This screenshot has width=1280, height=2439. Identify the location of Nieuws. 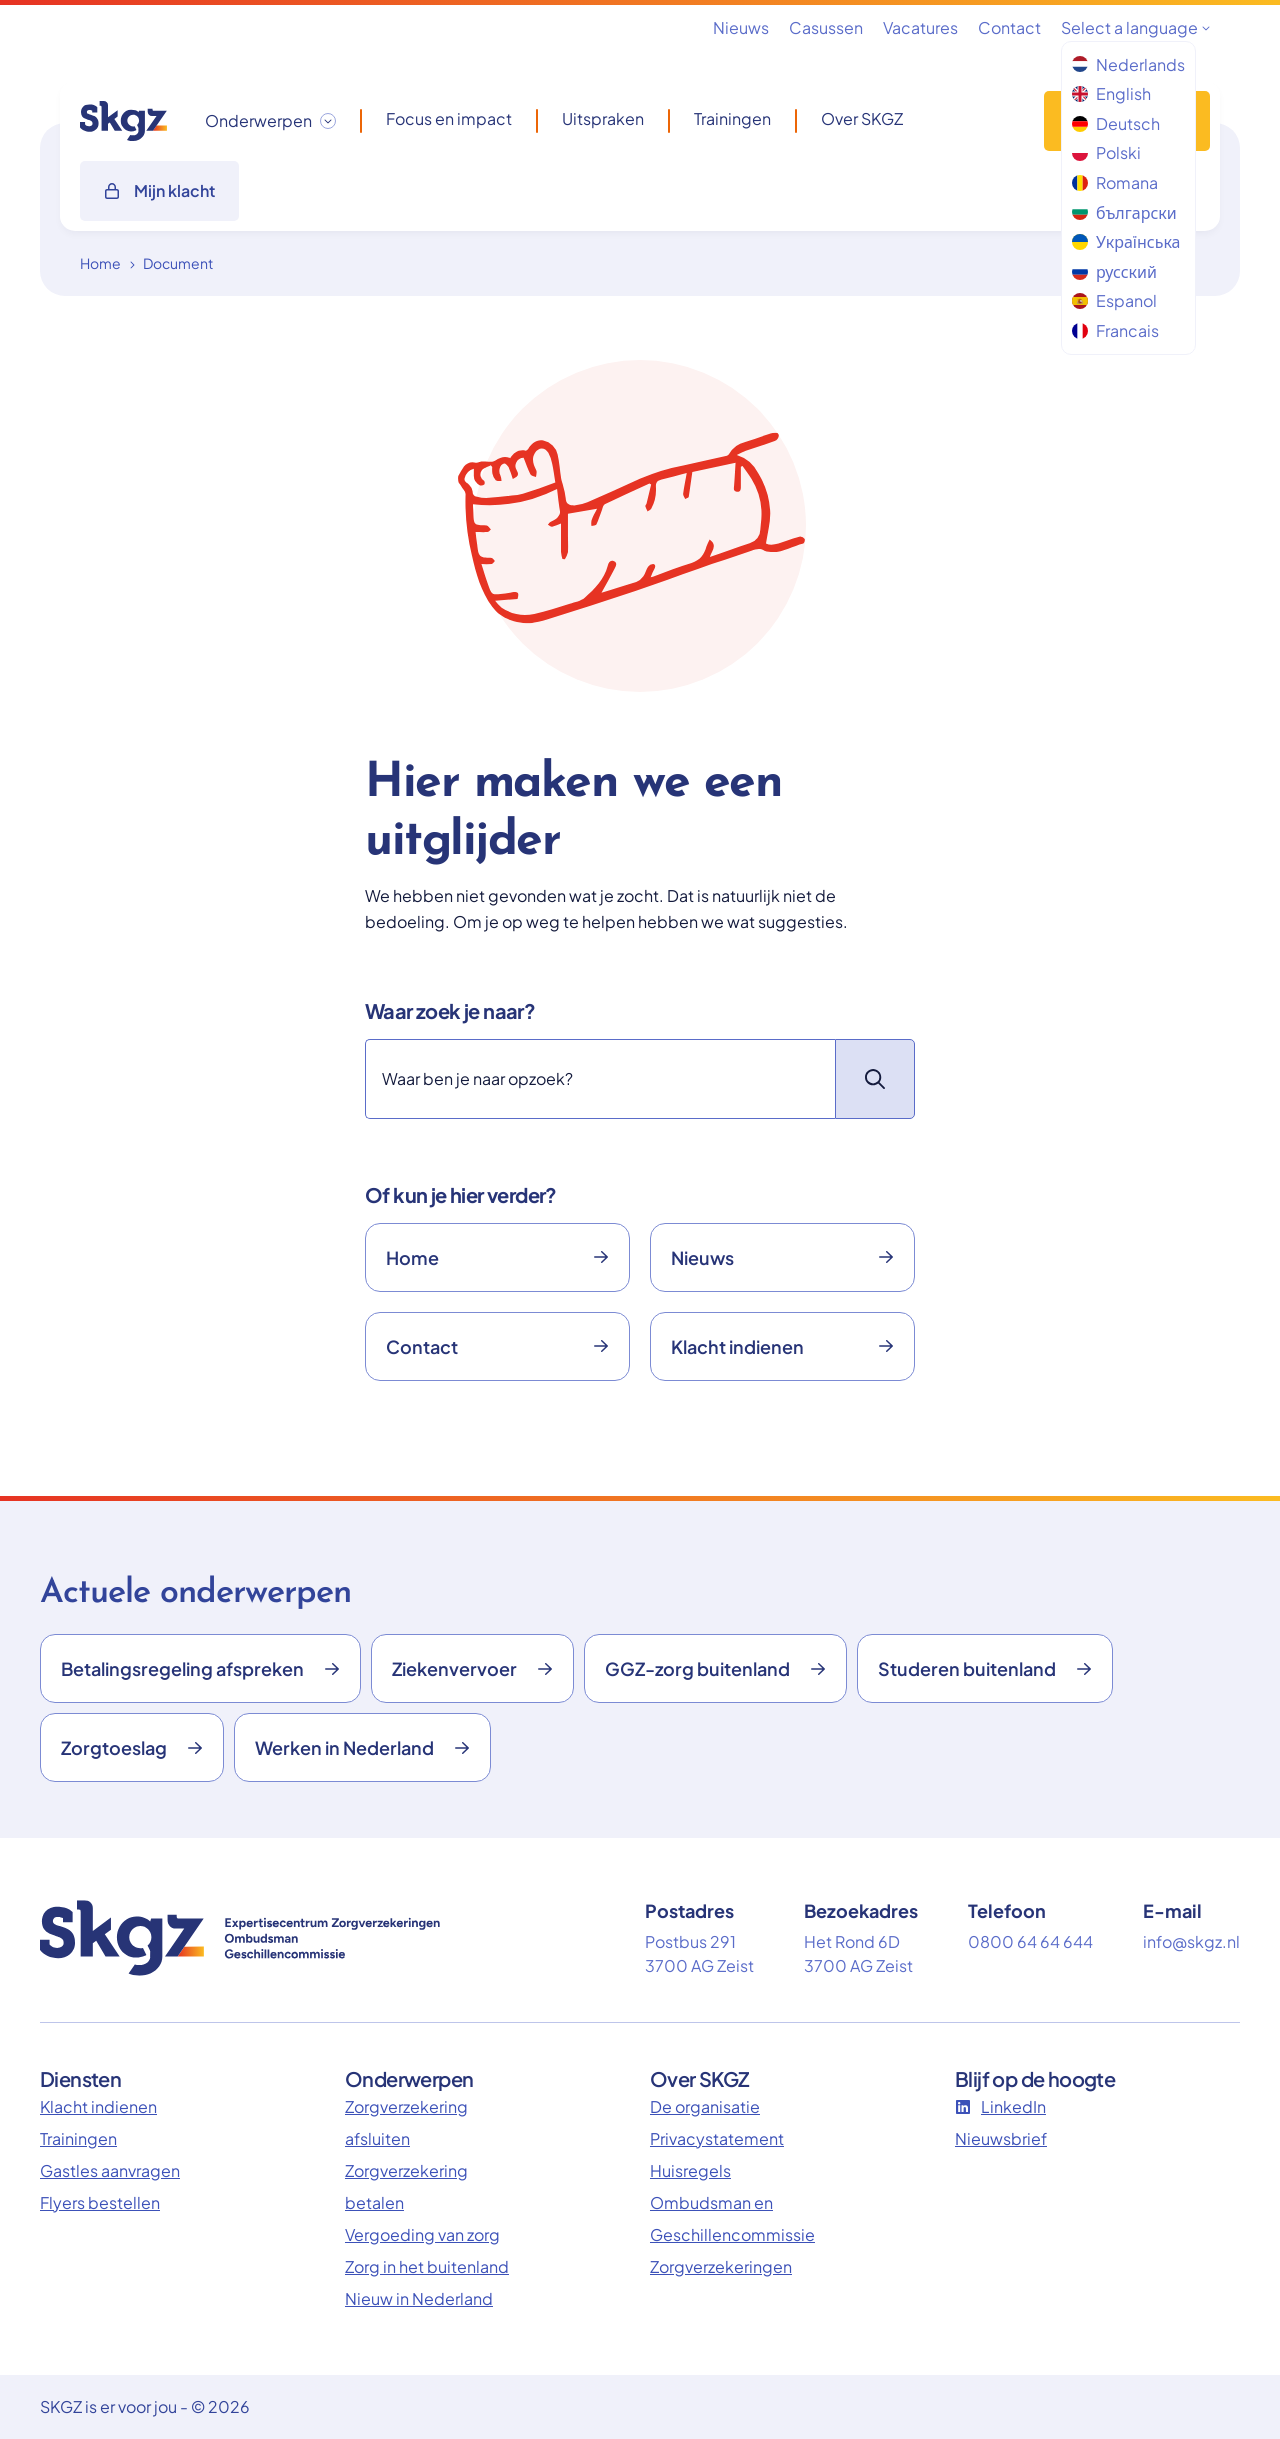
(741, 27).